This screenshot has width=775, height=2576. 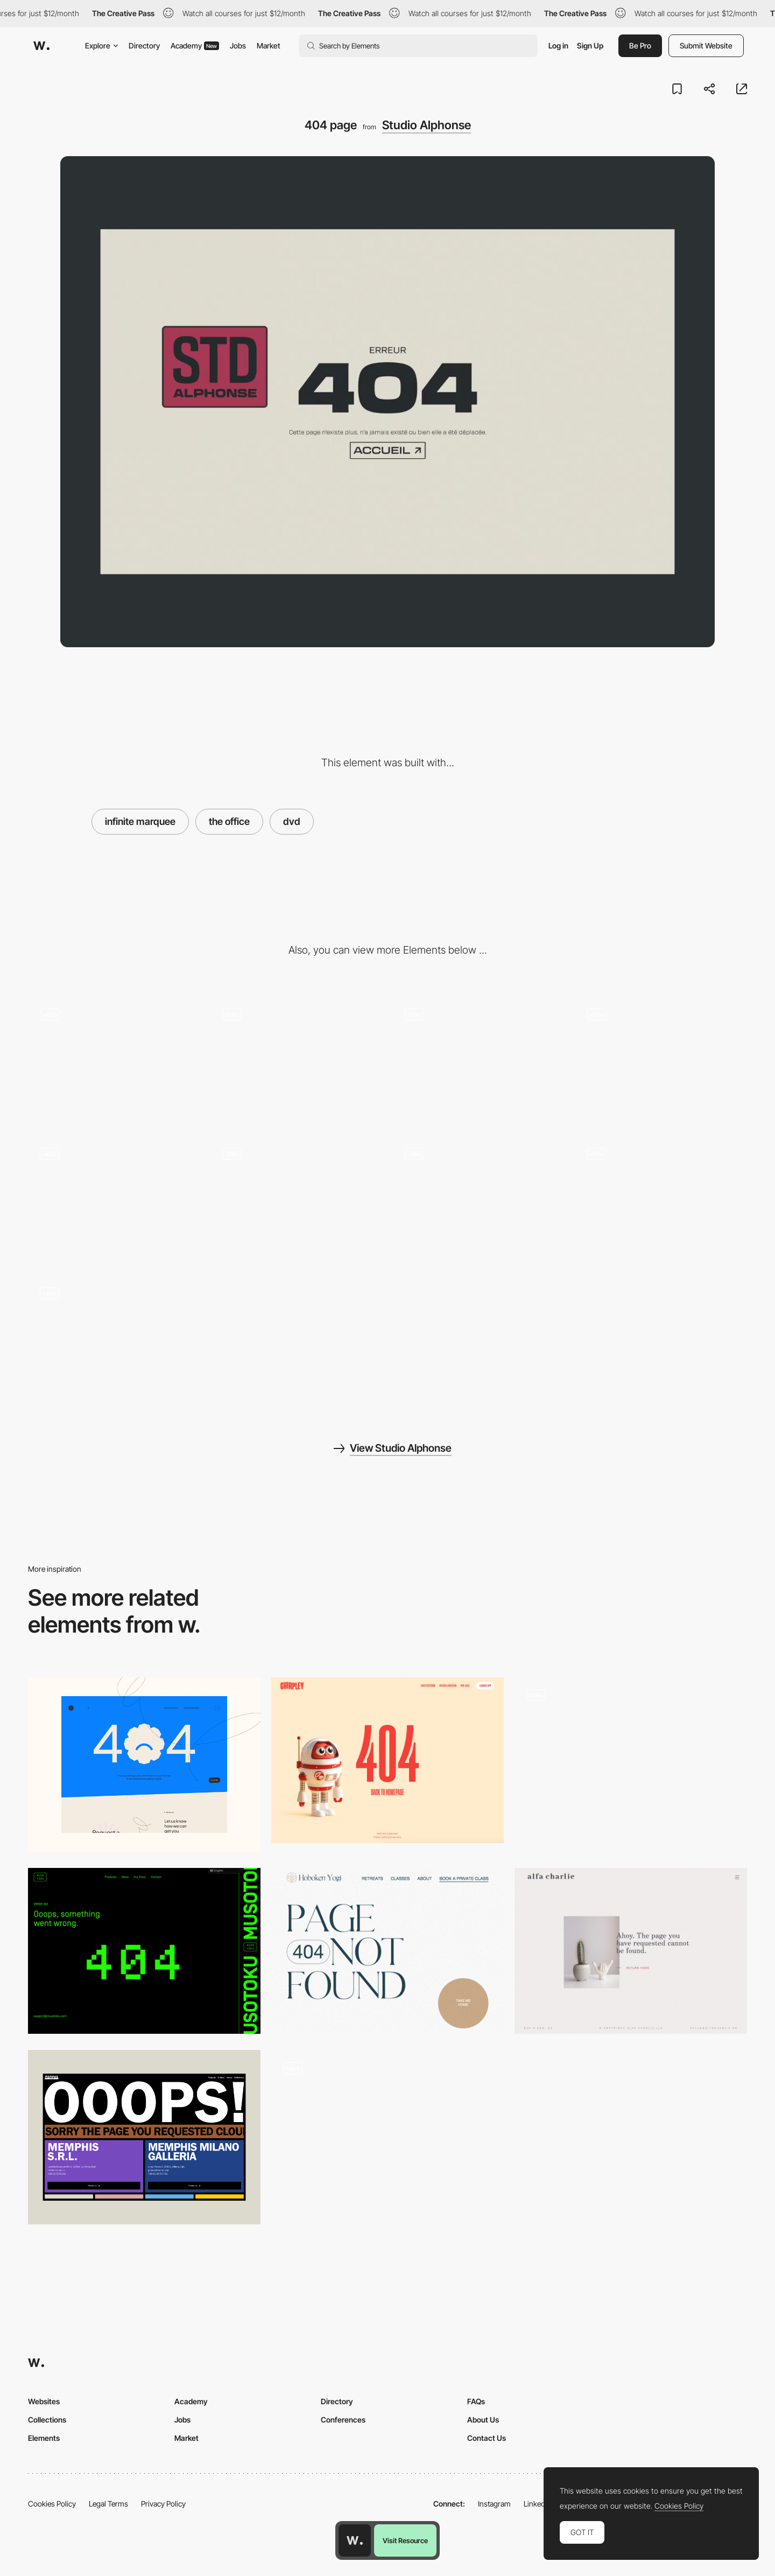 I want to click on [OOOOPS! Page not found], so click(x=144, y=2137).